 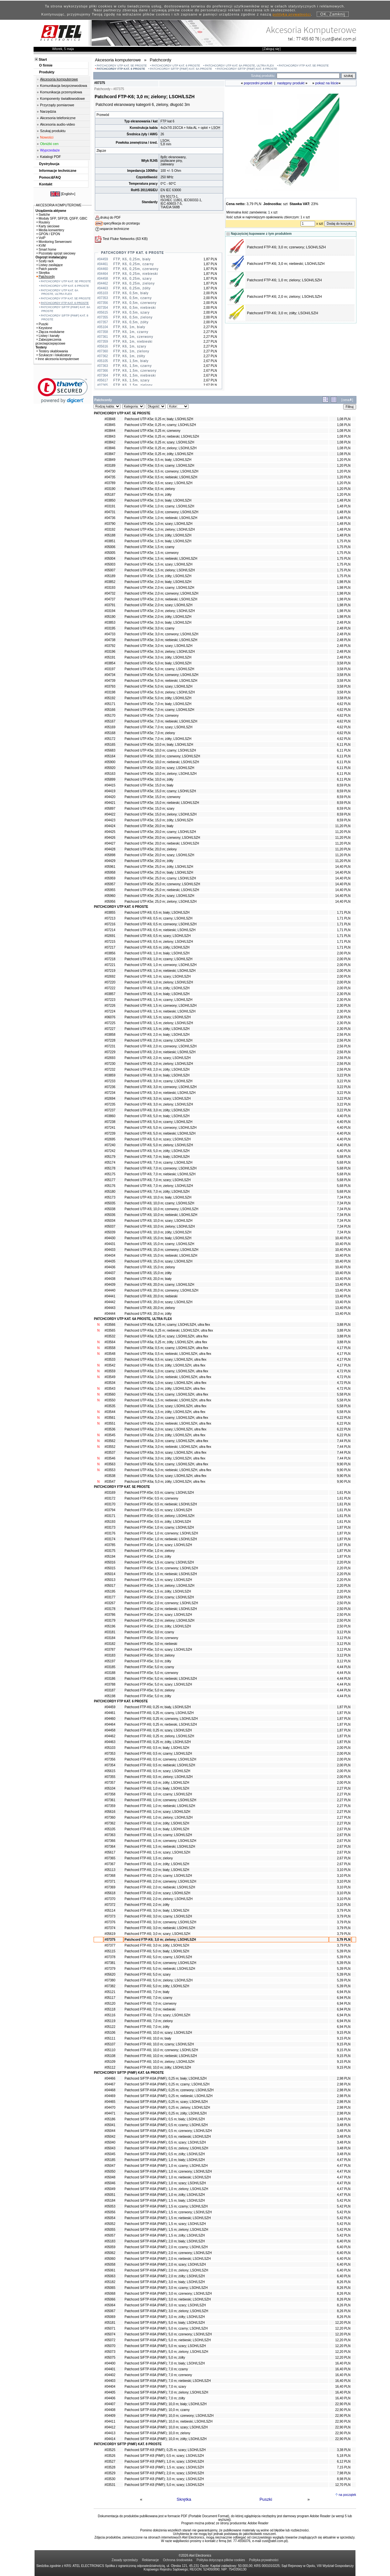 What do you see at coordinates (110, 884) in the screenshot?
I see `#05957` at bounding box center [110, 884].